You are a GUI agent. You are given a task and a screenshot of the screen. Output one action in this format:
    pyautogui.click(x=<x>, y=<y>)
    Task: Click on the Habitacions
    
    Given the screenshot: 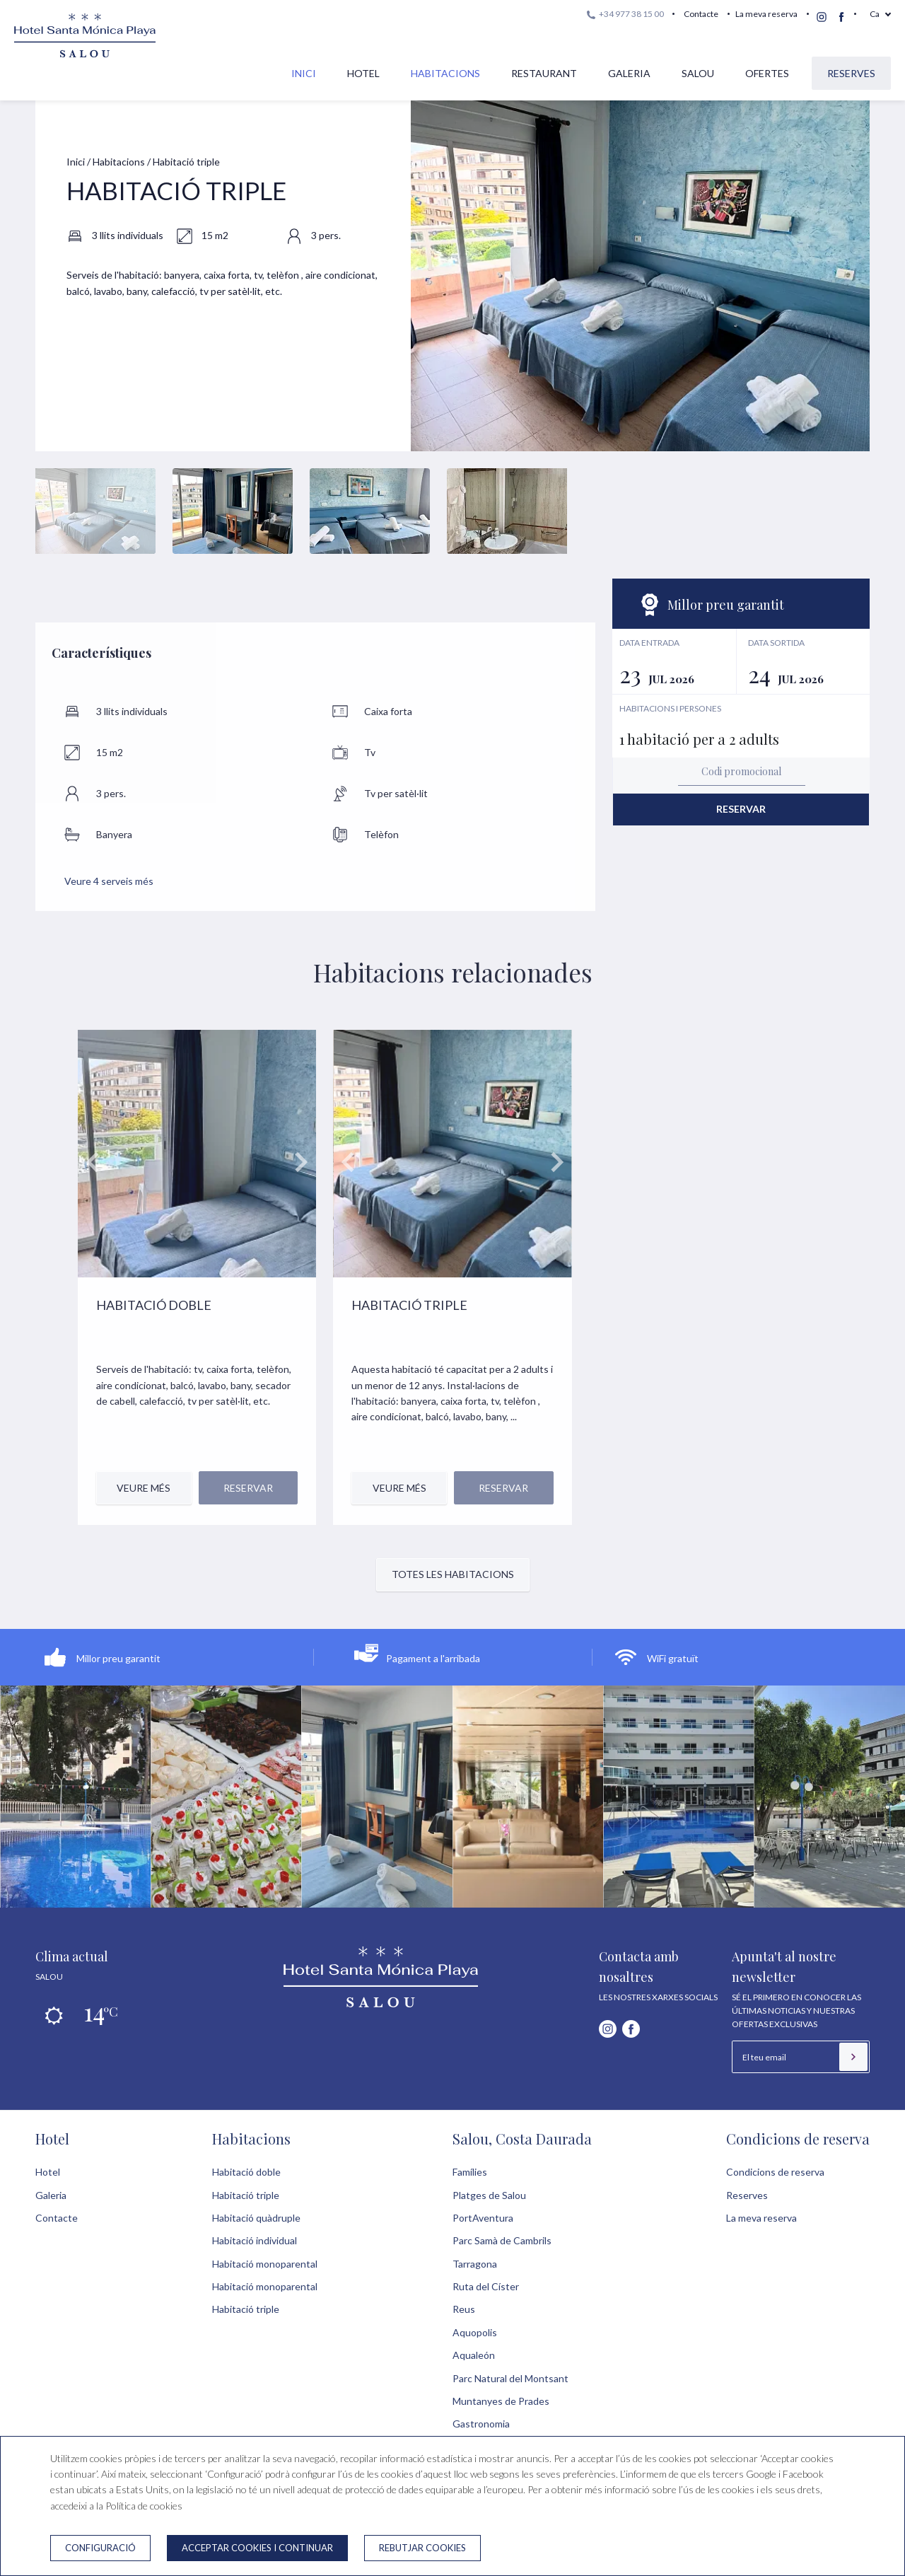 What is the action you would take?
    pyautogui.click(x=445, y=73)
    